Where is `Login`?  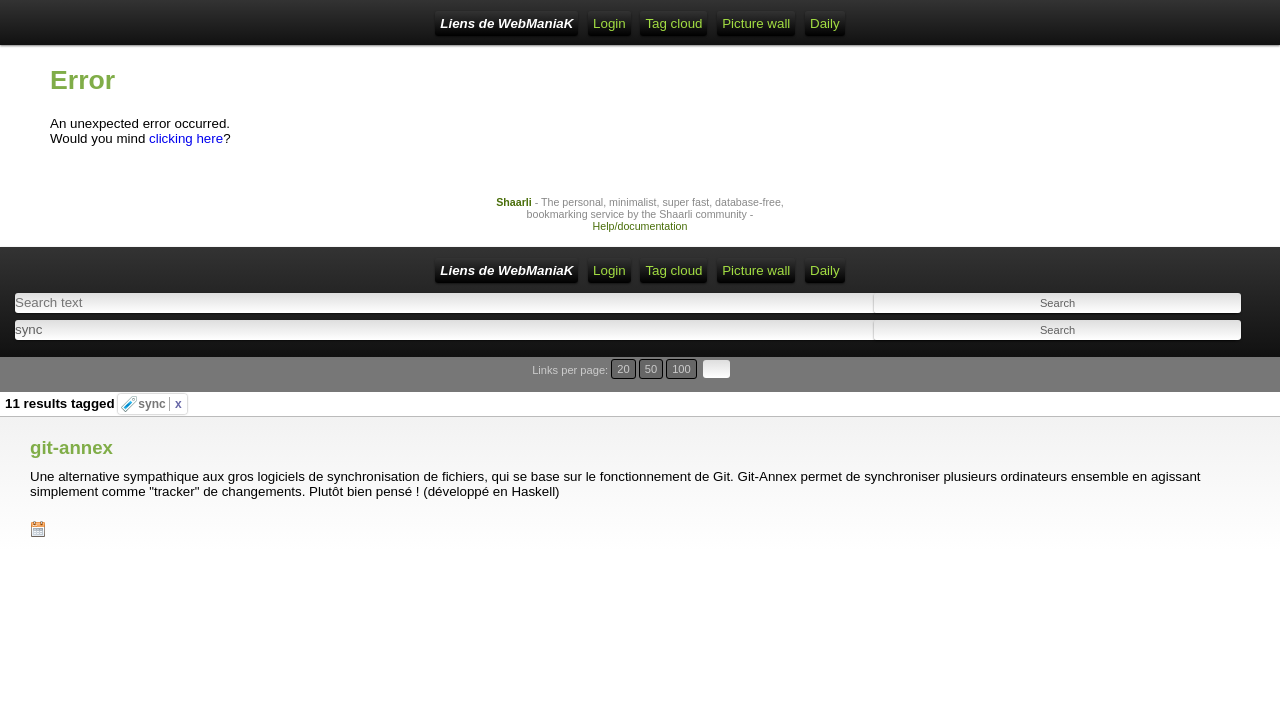 Login is located at coordinates (367, 23).